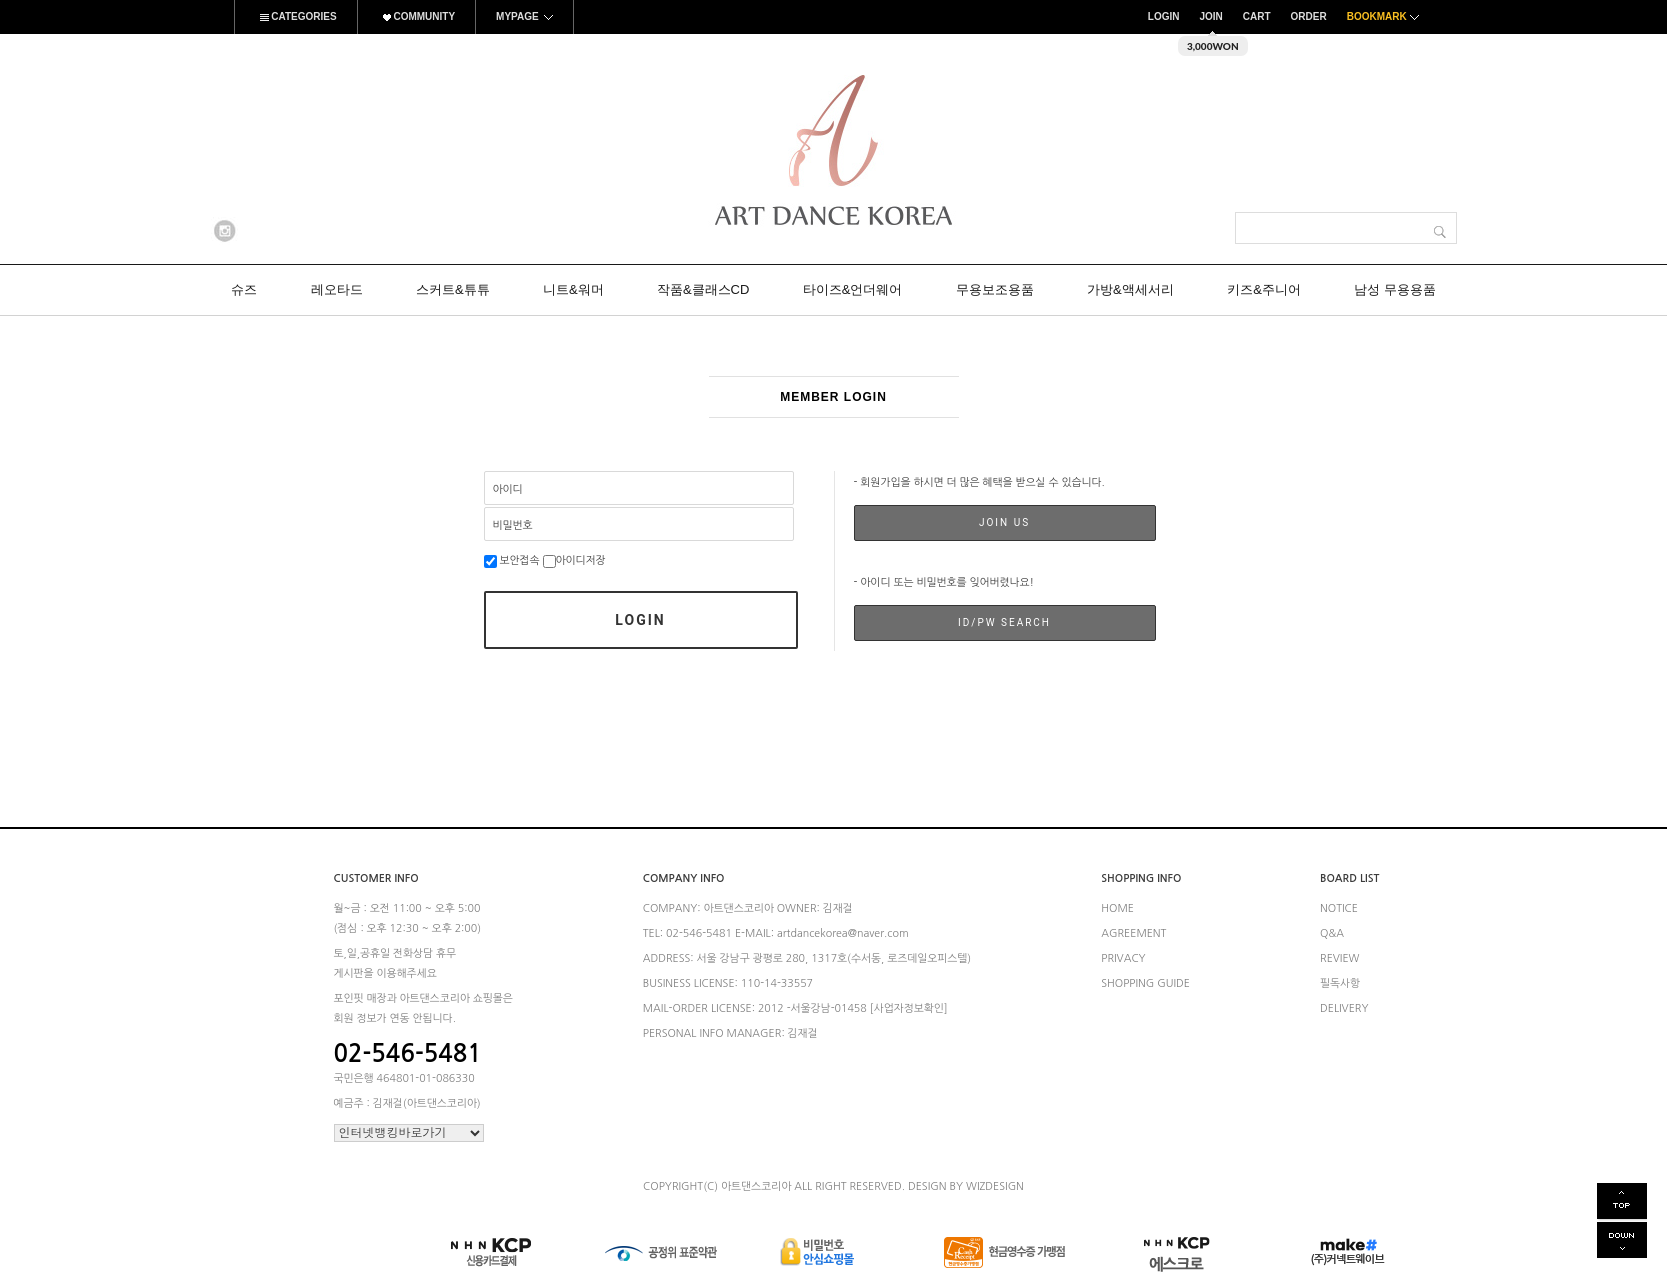 The image size is (1667, 1277). I want to click on HOME, so click(1117, 908).